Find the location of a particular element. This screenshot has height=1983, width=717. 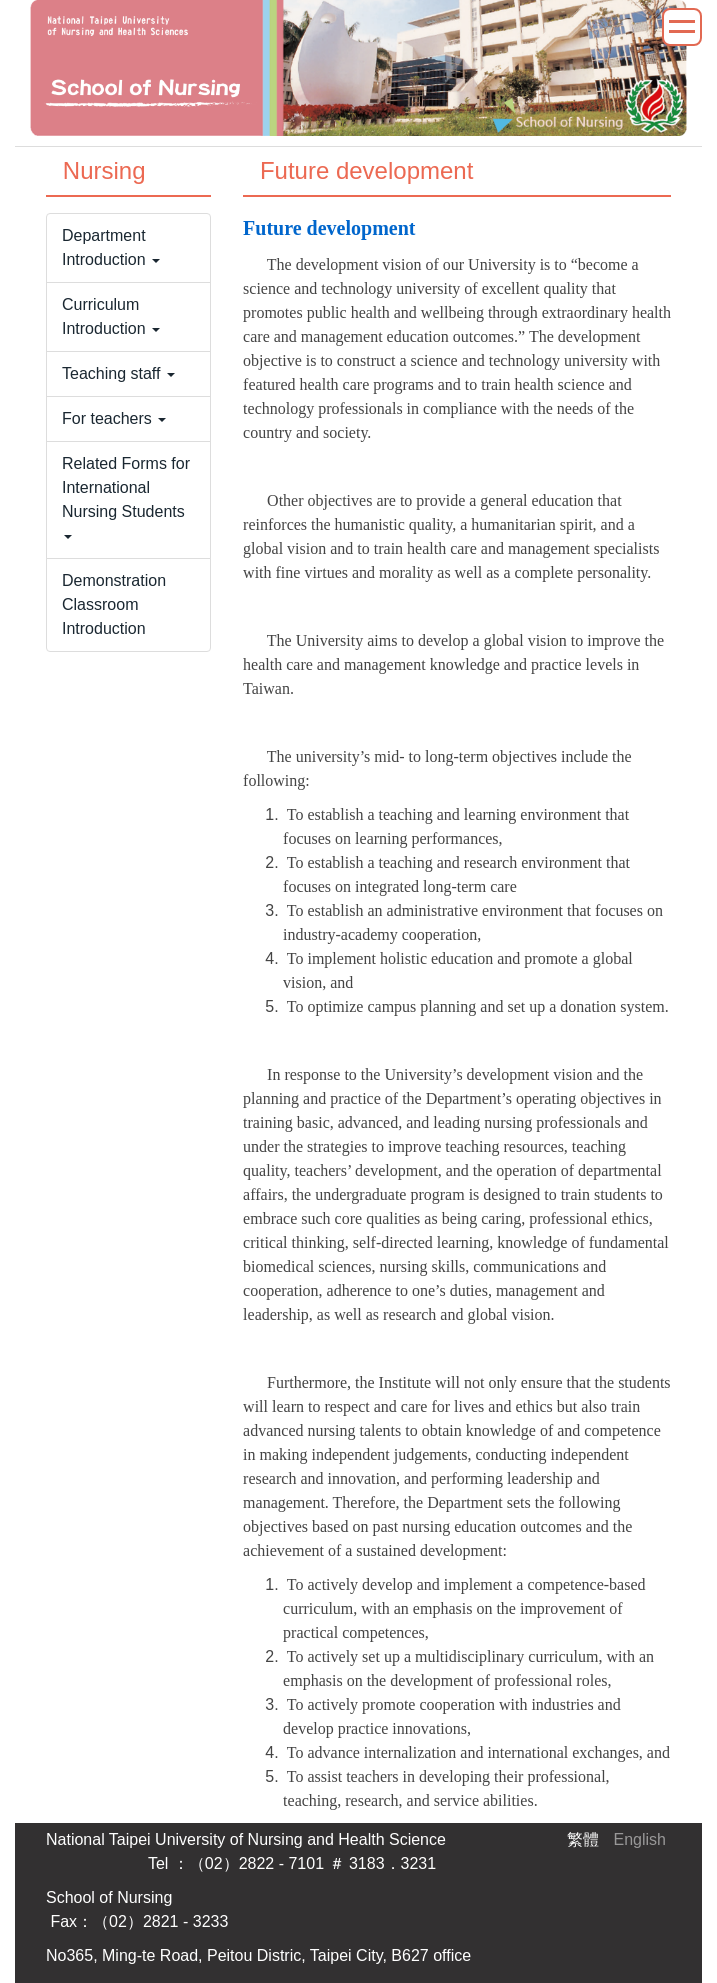

Related Forms for International Nursing Students [button] is located at coordinates (126, 497).